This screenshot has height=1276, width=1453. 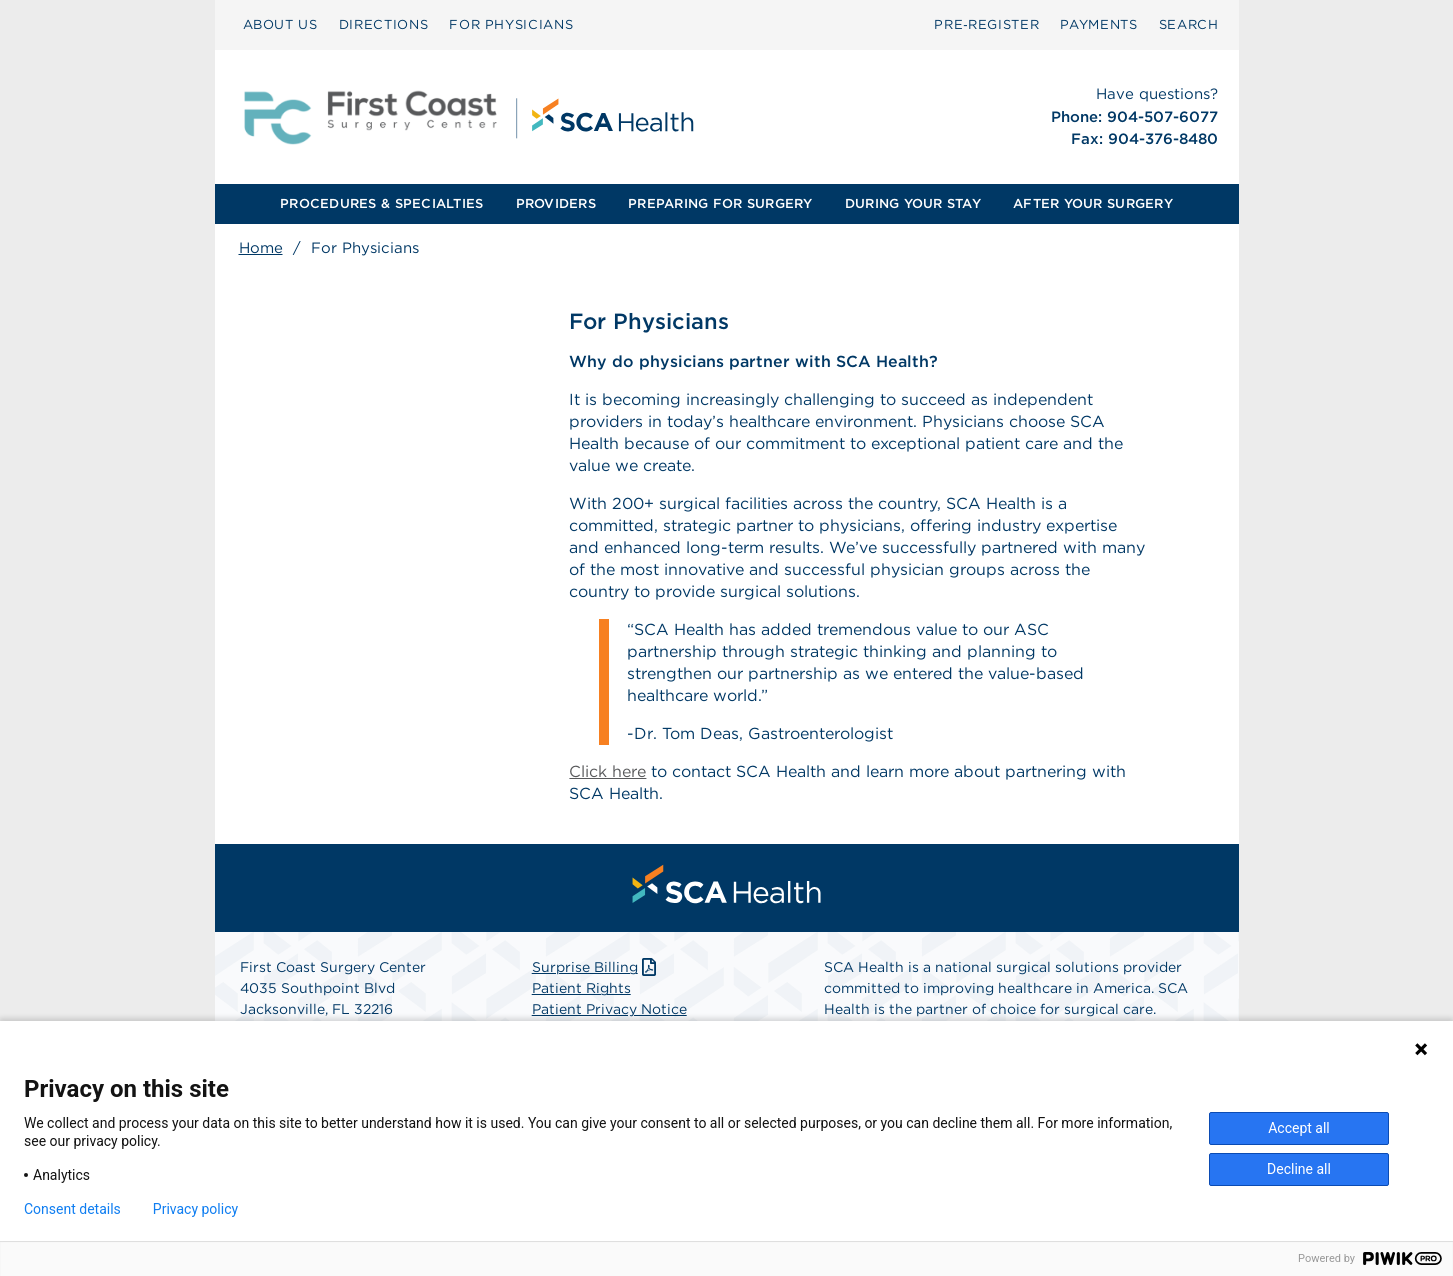 I want to click on DIRECTIONS, so click(x=384, y=24).